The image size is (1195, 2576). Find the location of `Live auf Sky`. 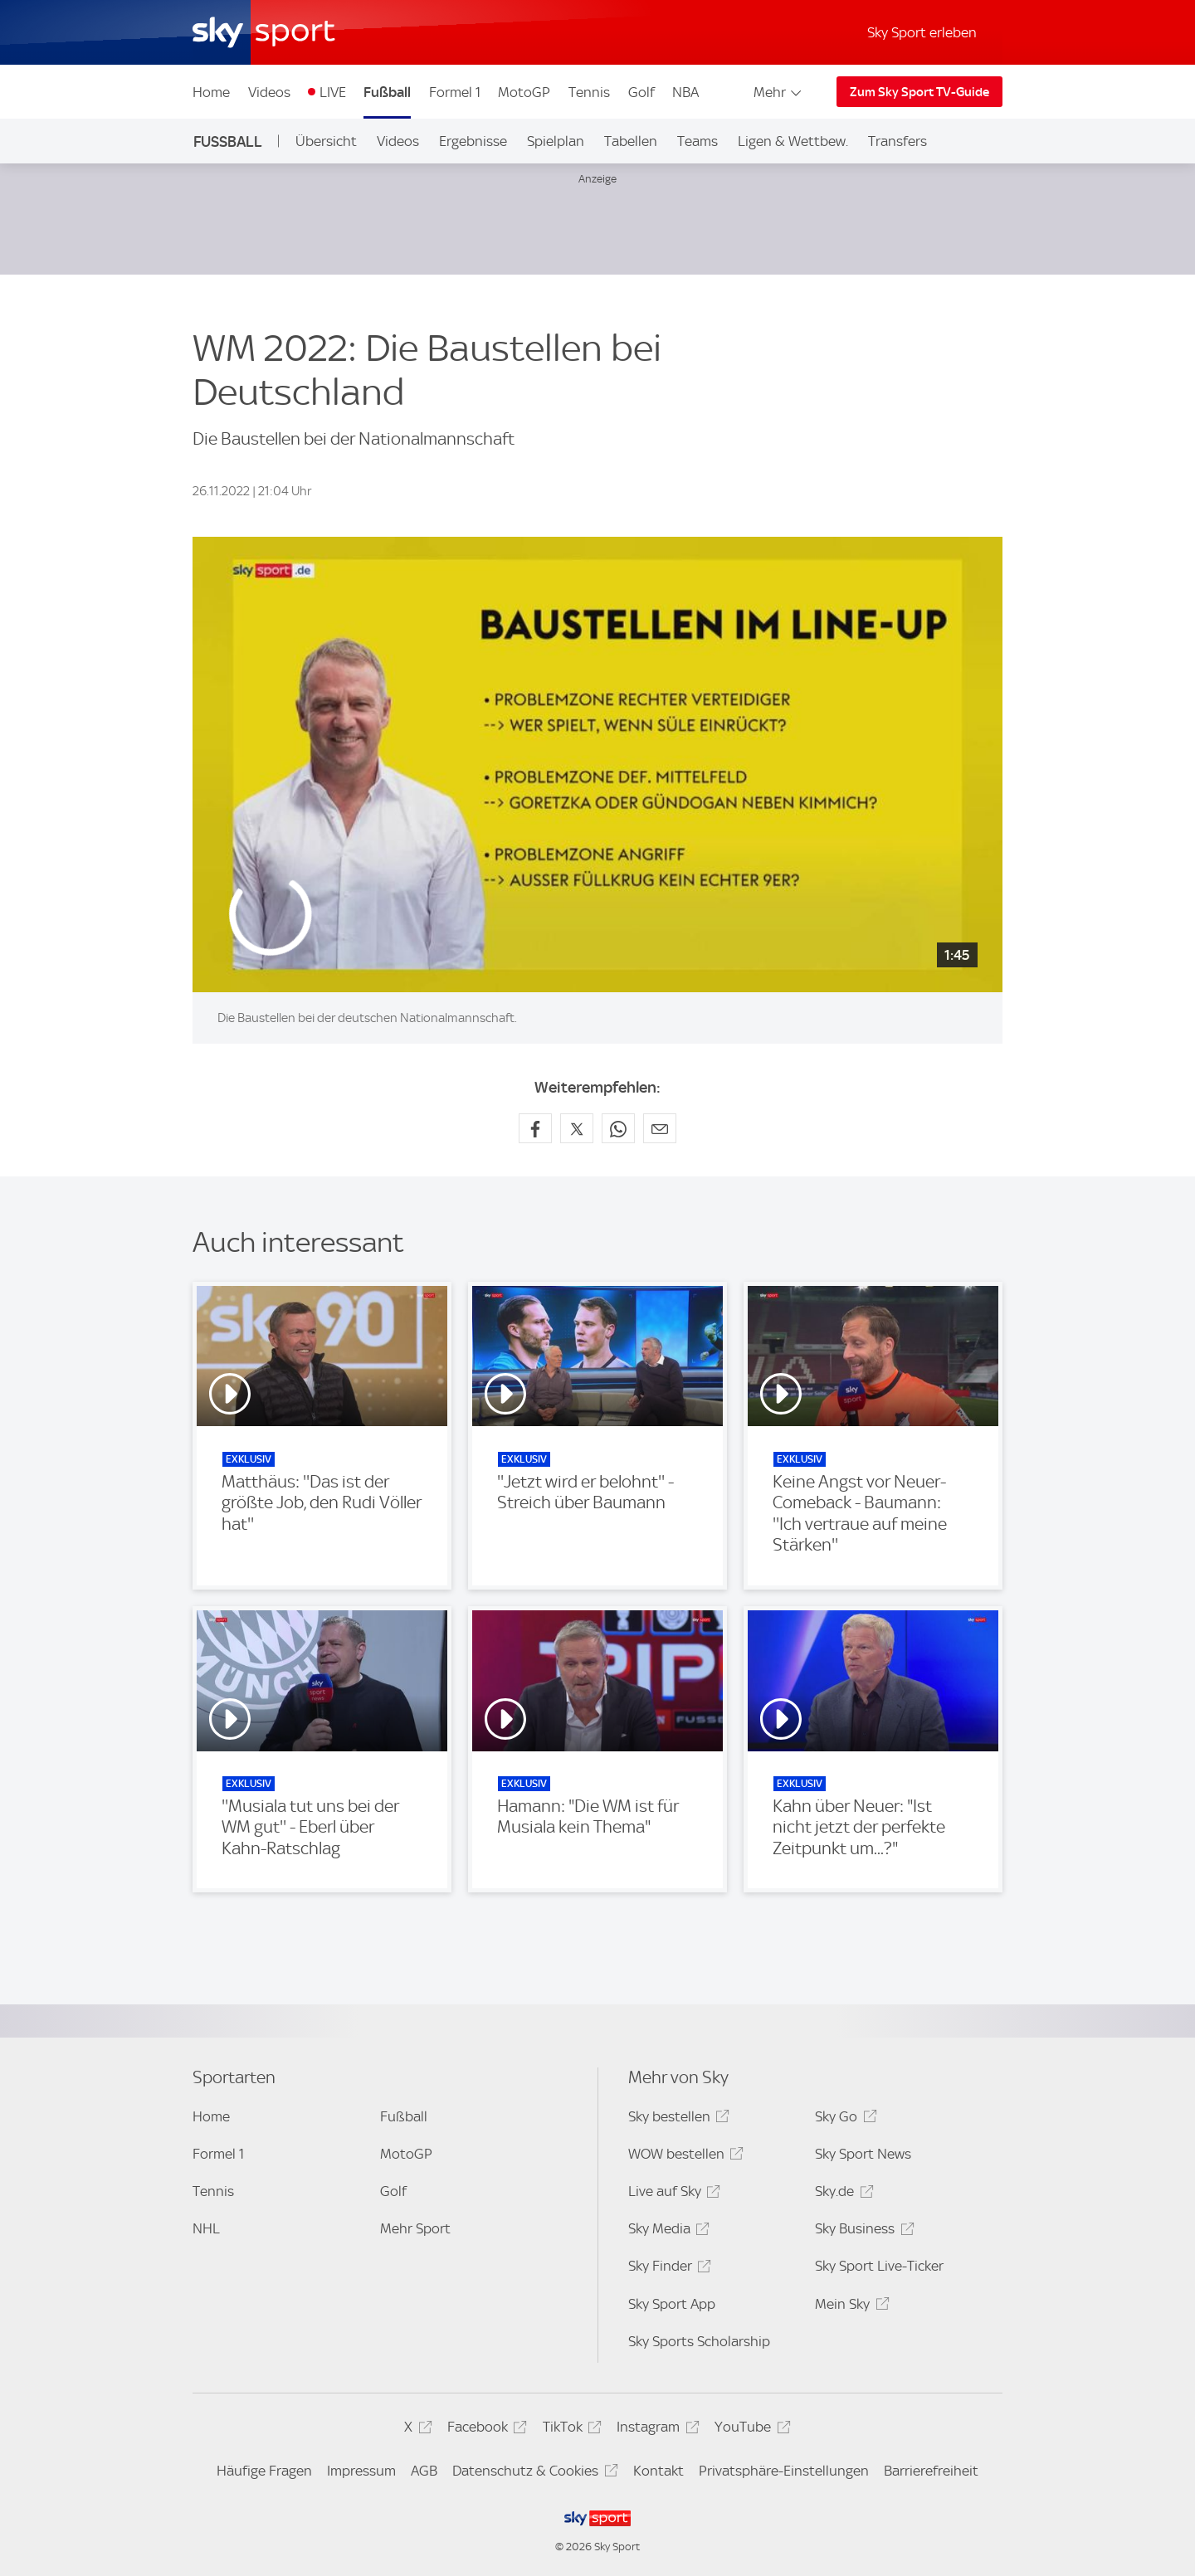

Live auf Sky is located at coordinates (671, 2194).